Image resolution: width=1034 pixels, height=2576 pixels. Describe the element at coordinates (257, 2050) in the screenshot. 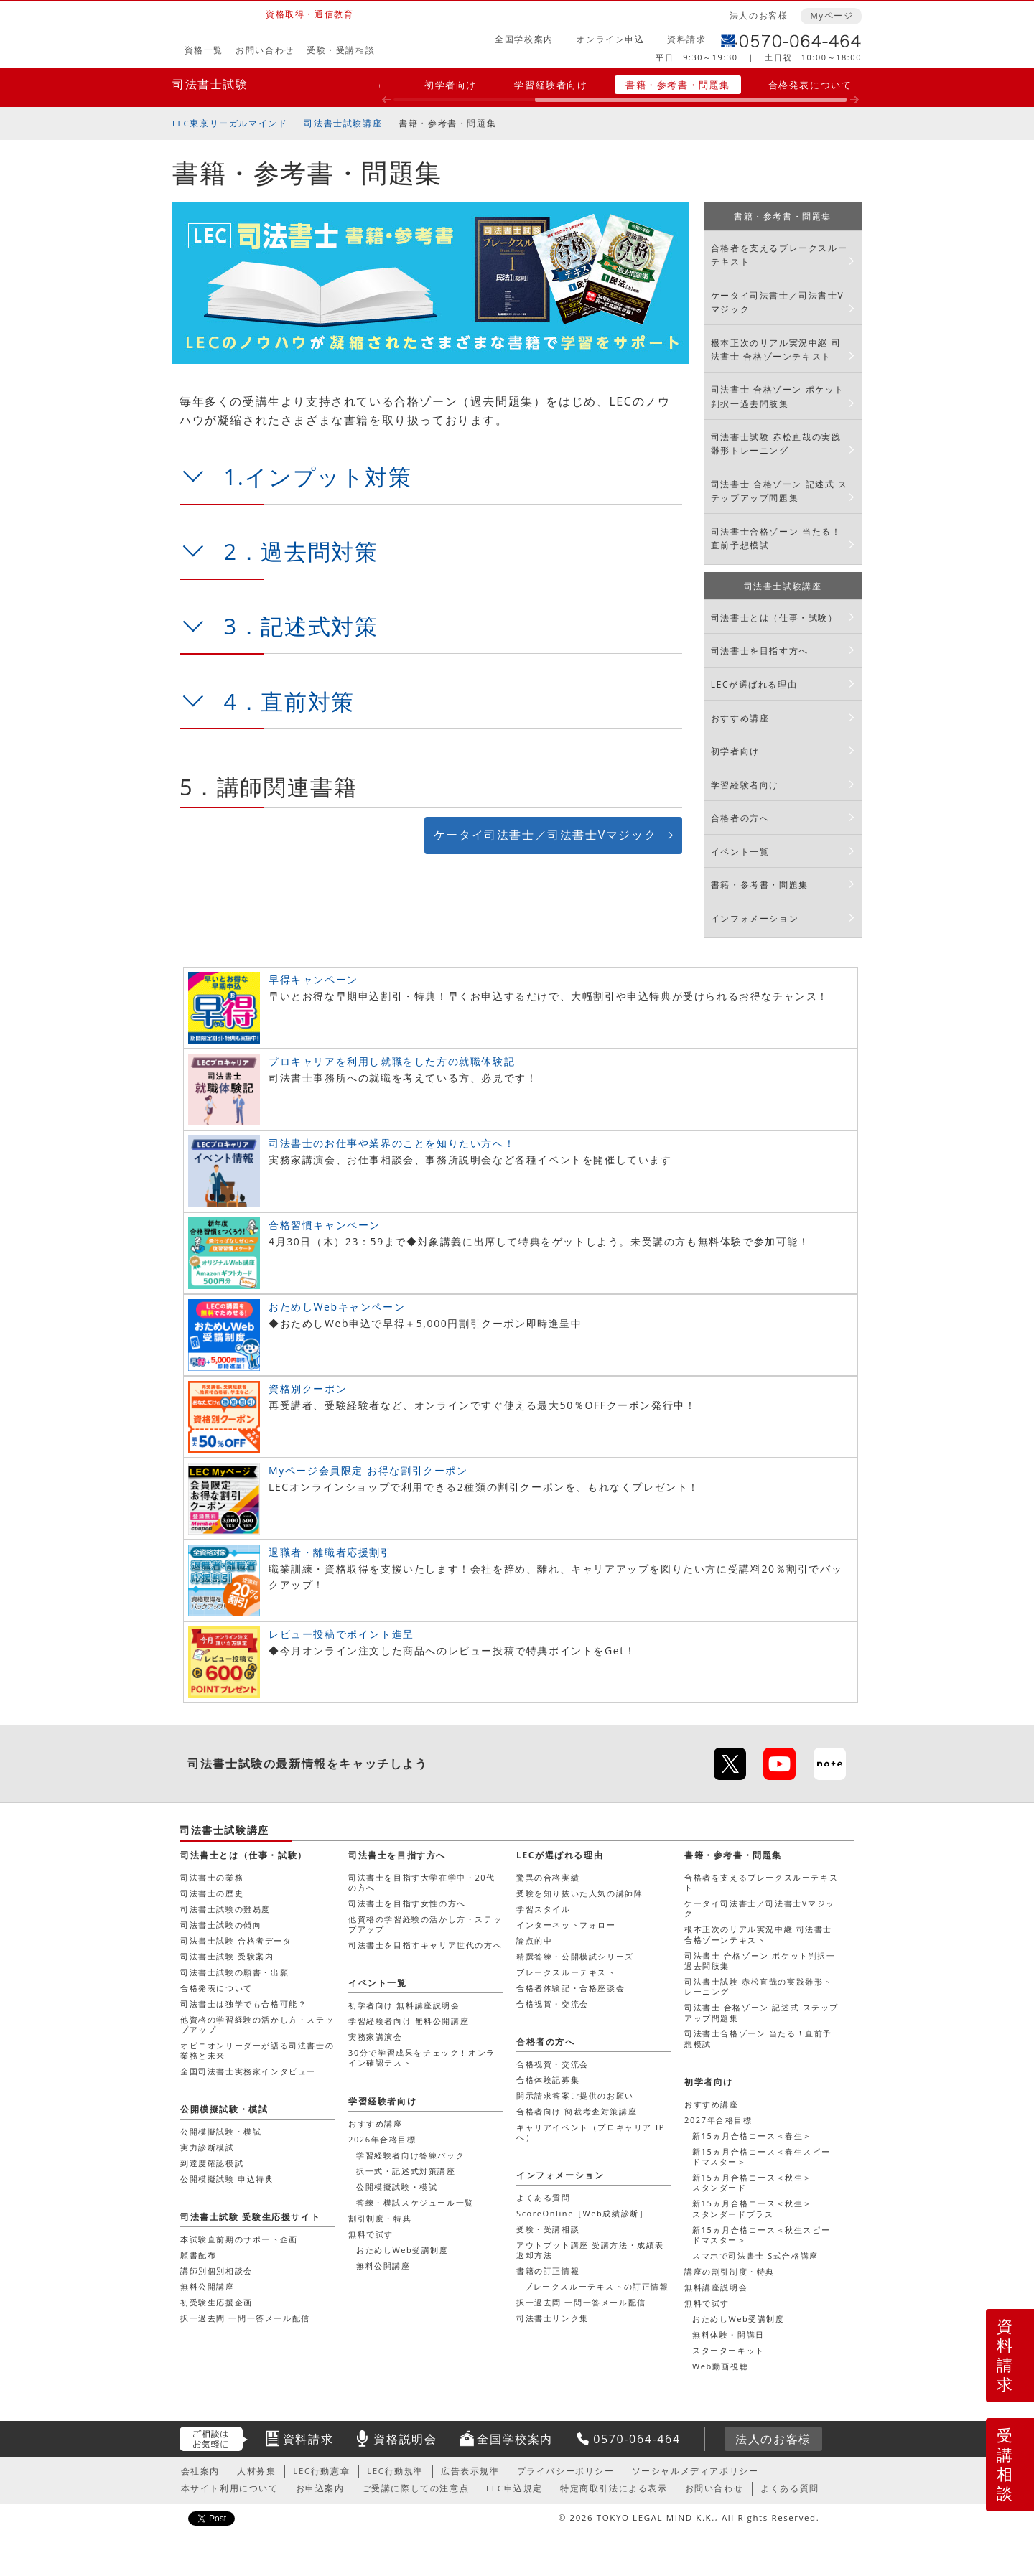

I see `オピニオンリーダーが語る司法書士の業務と未来` at that location.